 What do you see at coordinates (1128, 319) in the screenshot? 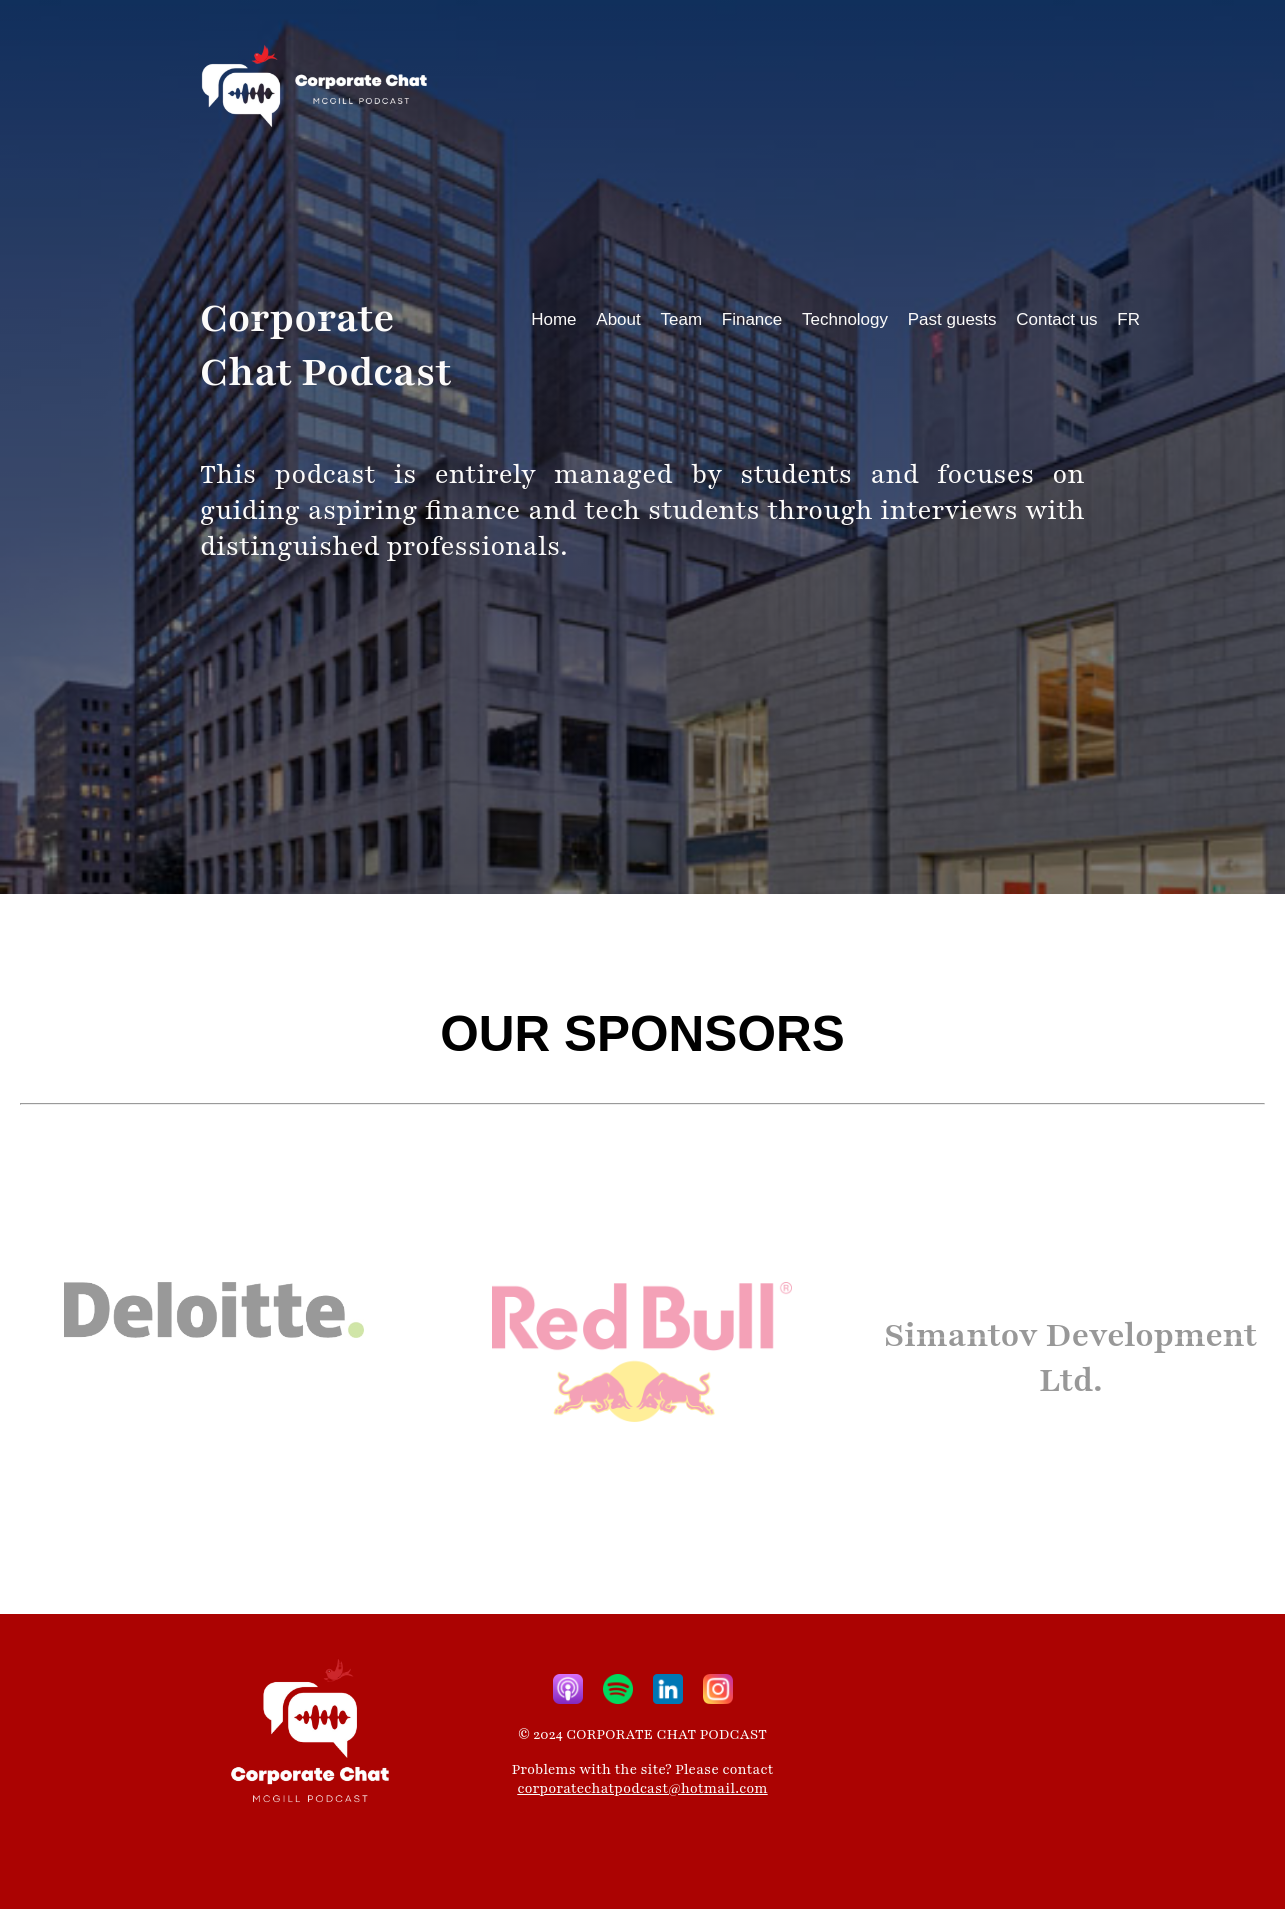
I see `FR` at bounding box center [1128, 319].